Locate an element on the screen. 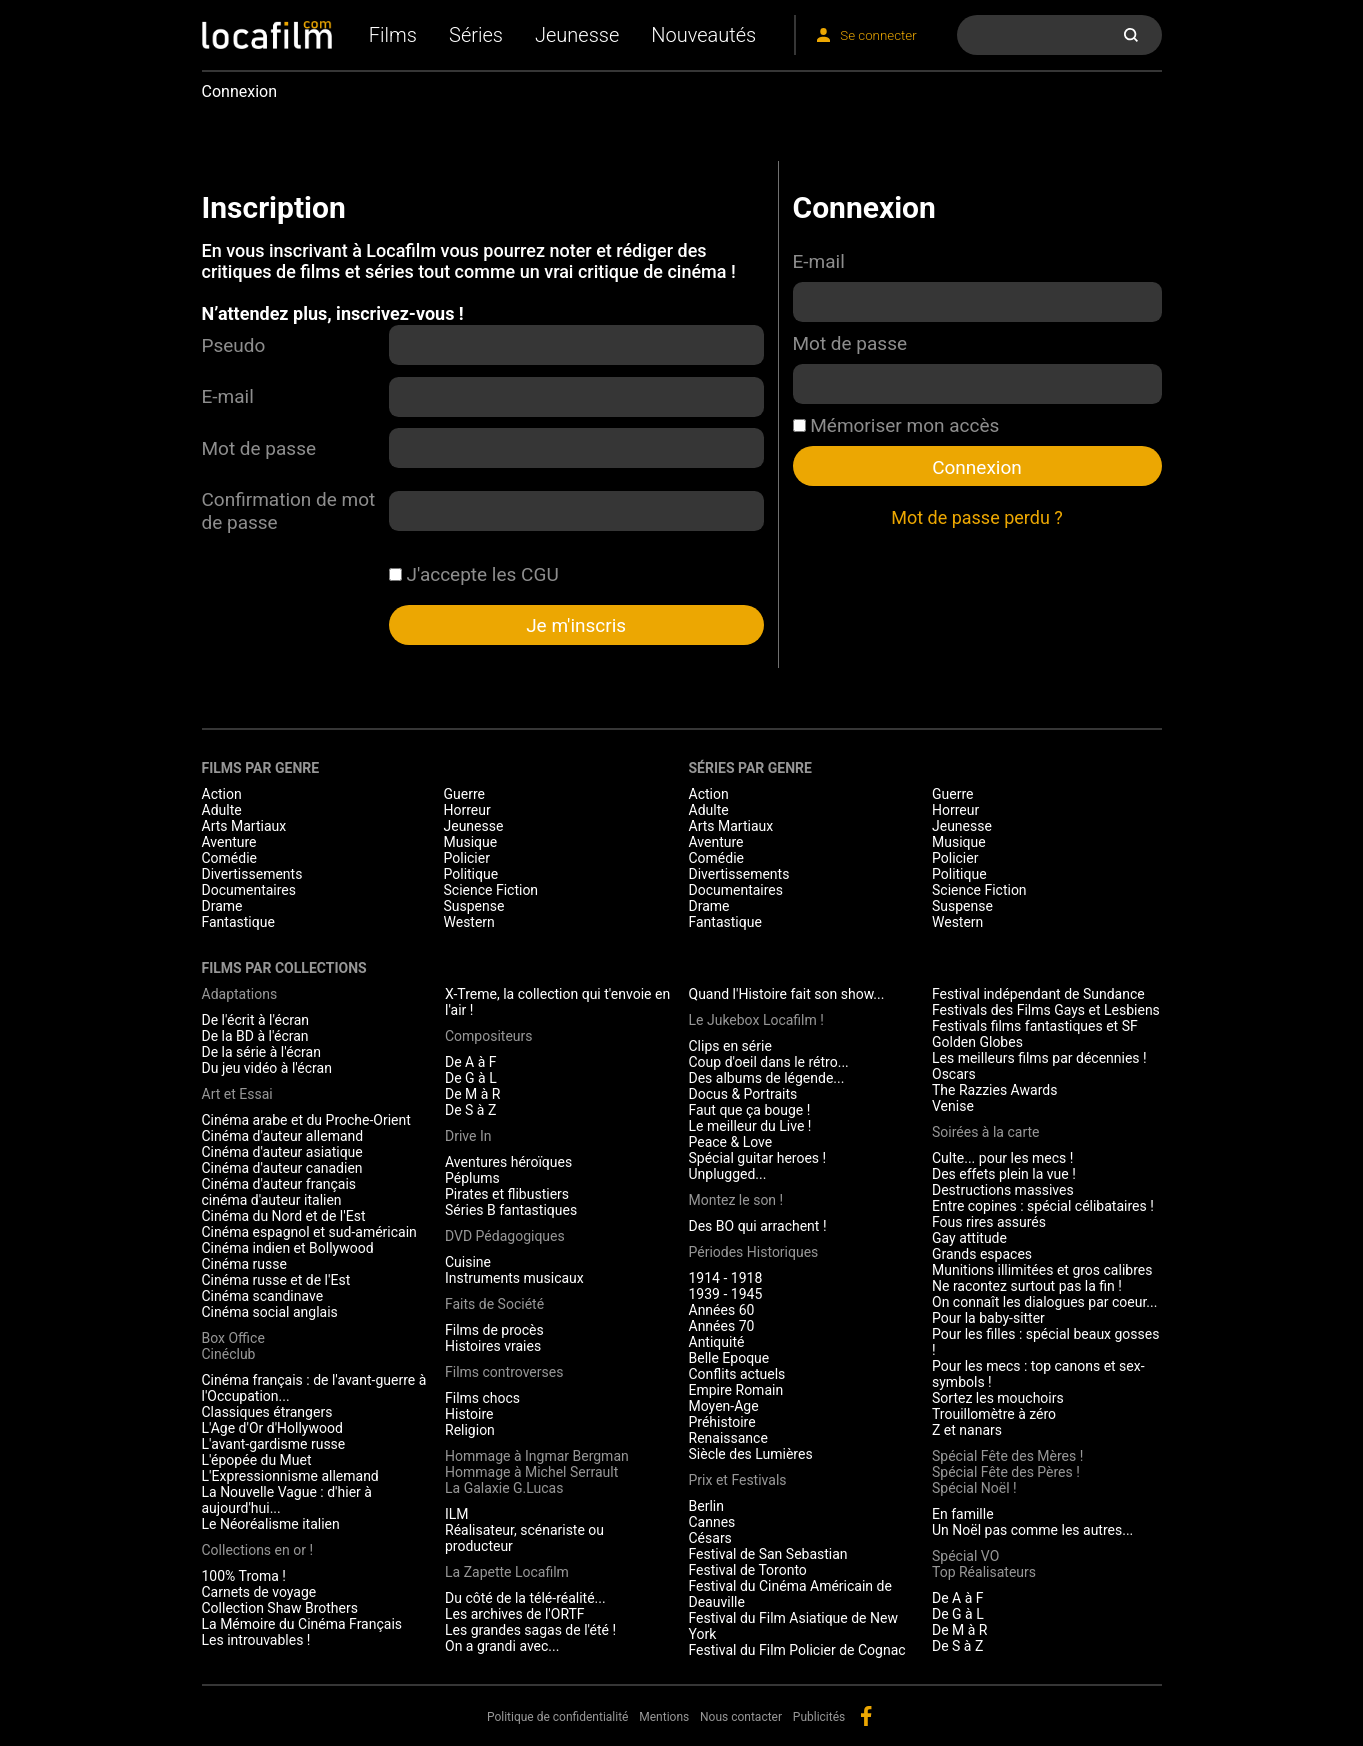  Cuisine is located at coordinates (468, 1262).